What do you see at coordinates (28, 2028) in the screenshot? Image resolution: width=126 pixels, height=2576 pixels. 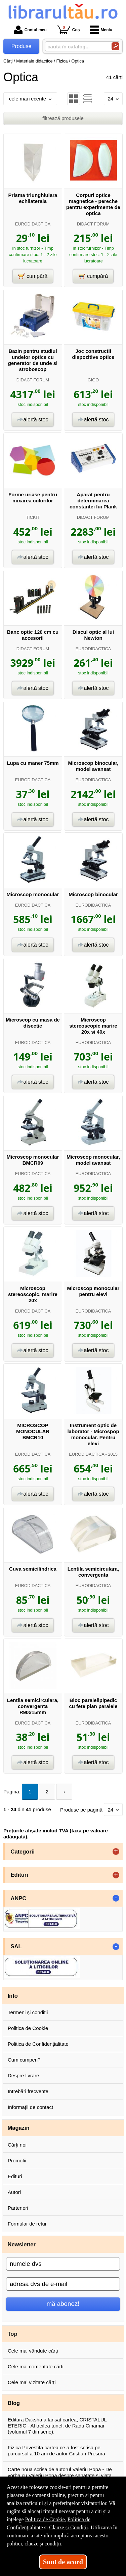 I see `Politica de Cookie` at bounding box center [28, 2028].